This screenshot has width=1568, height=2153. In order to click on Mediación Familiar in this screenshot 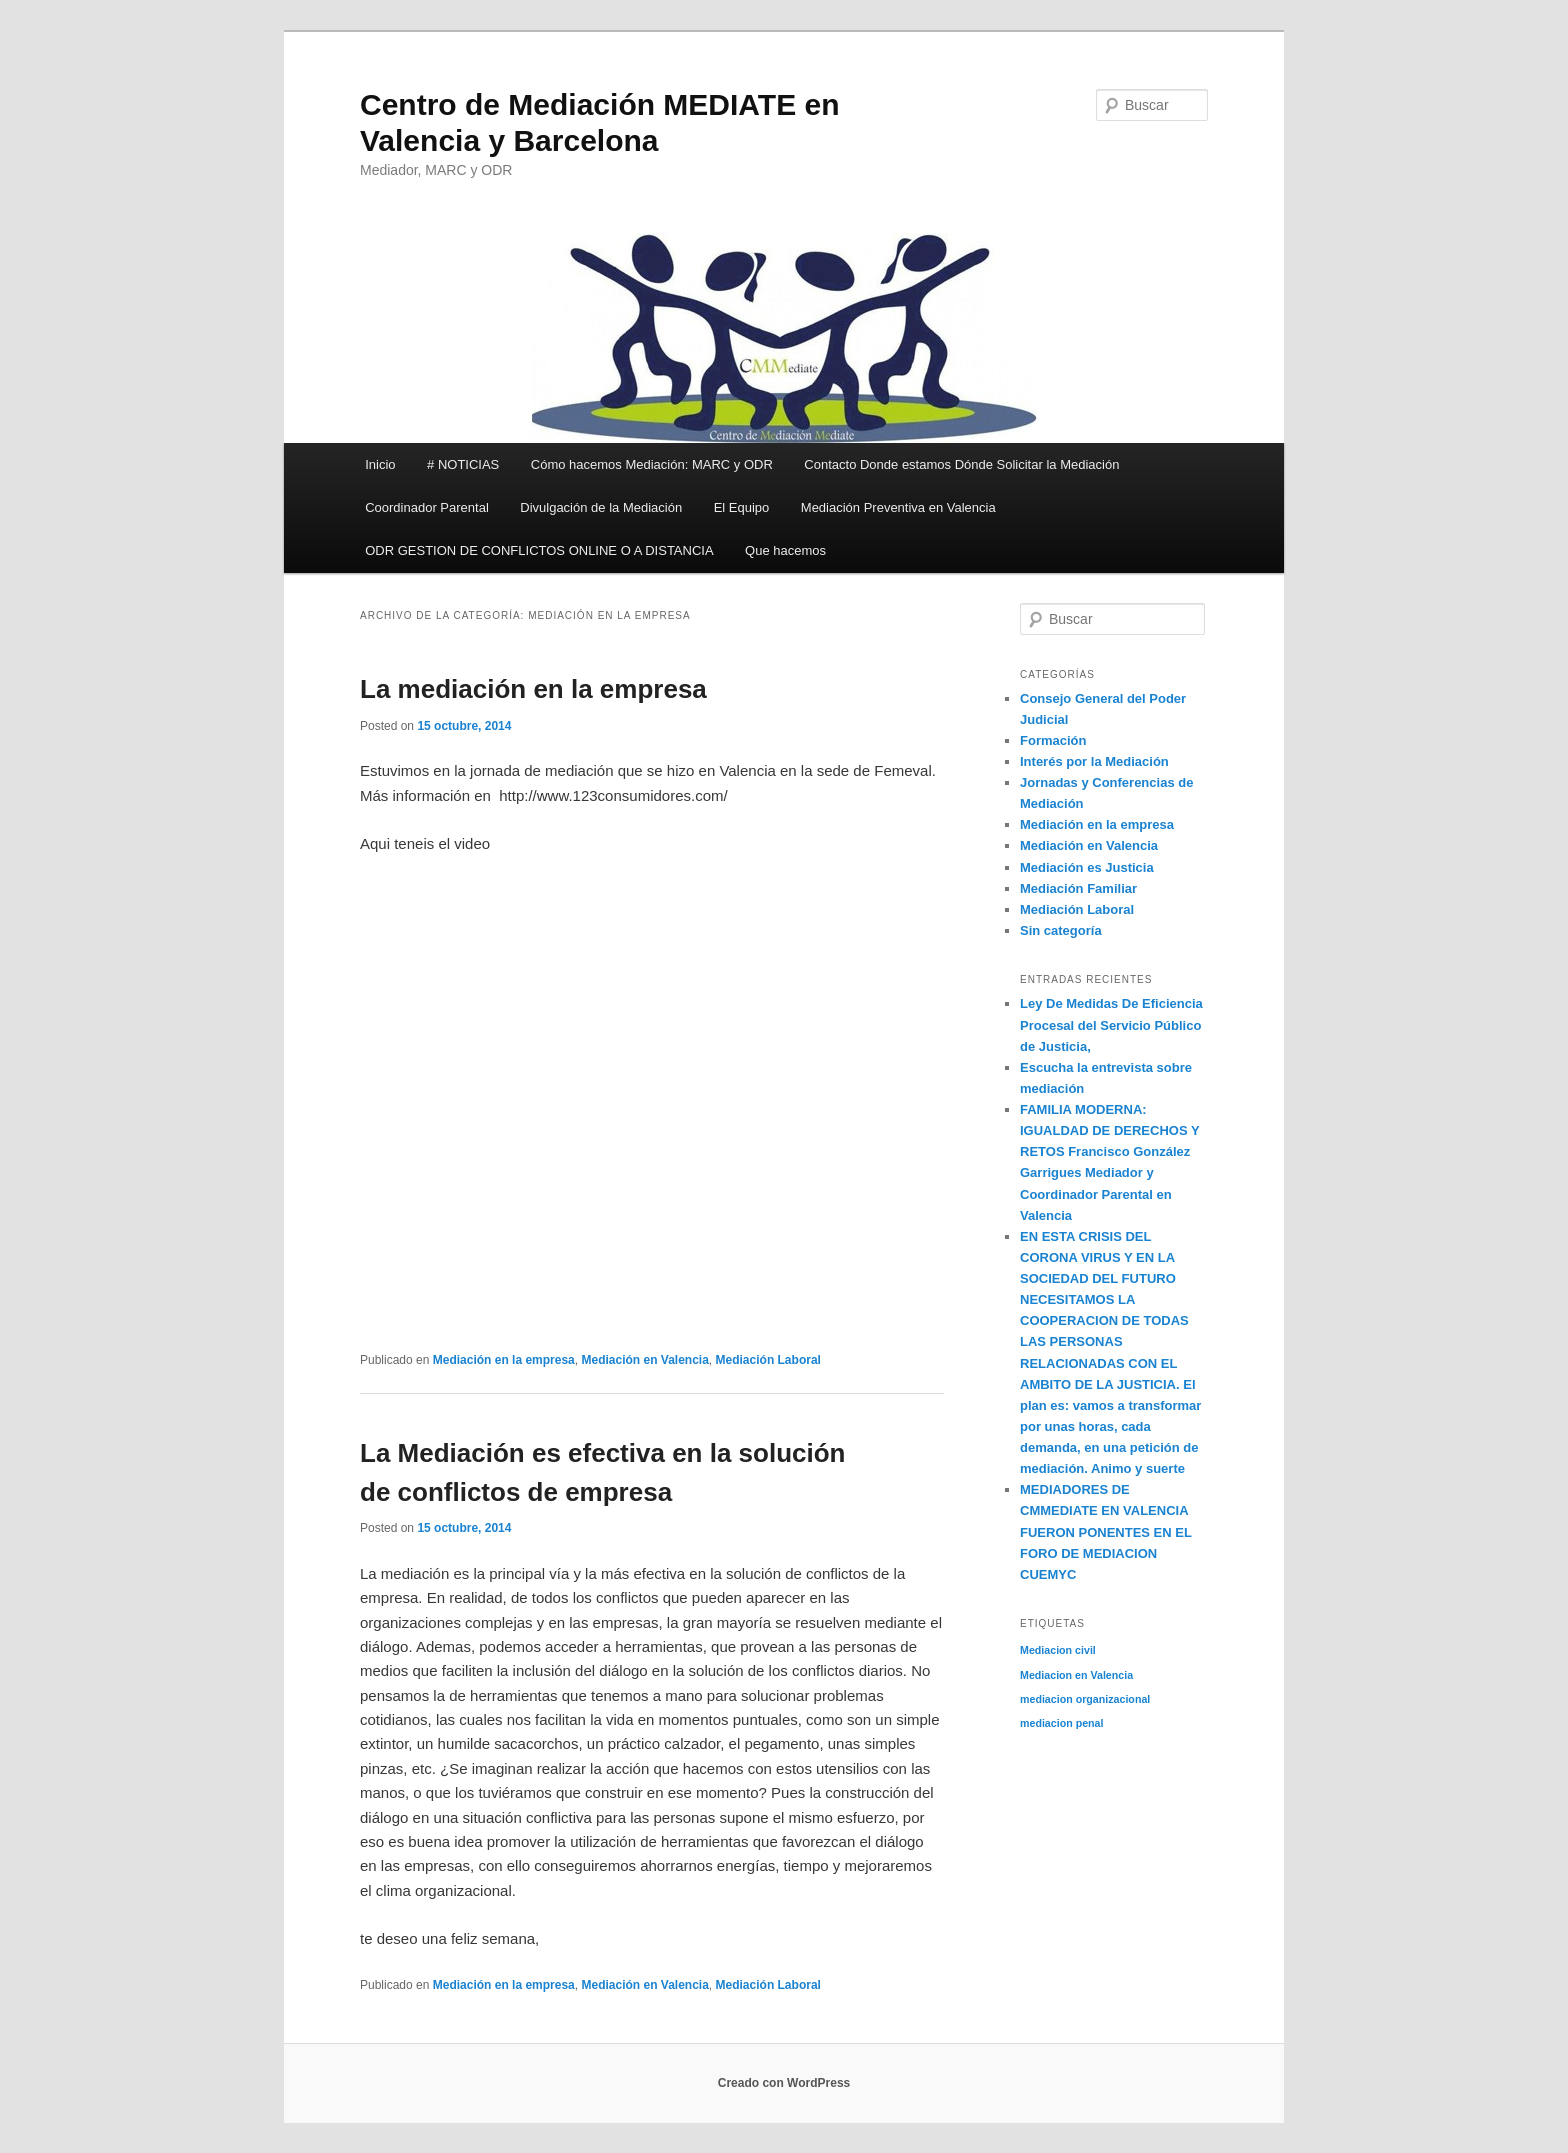, I will do `click(1078, 888)`.